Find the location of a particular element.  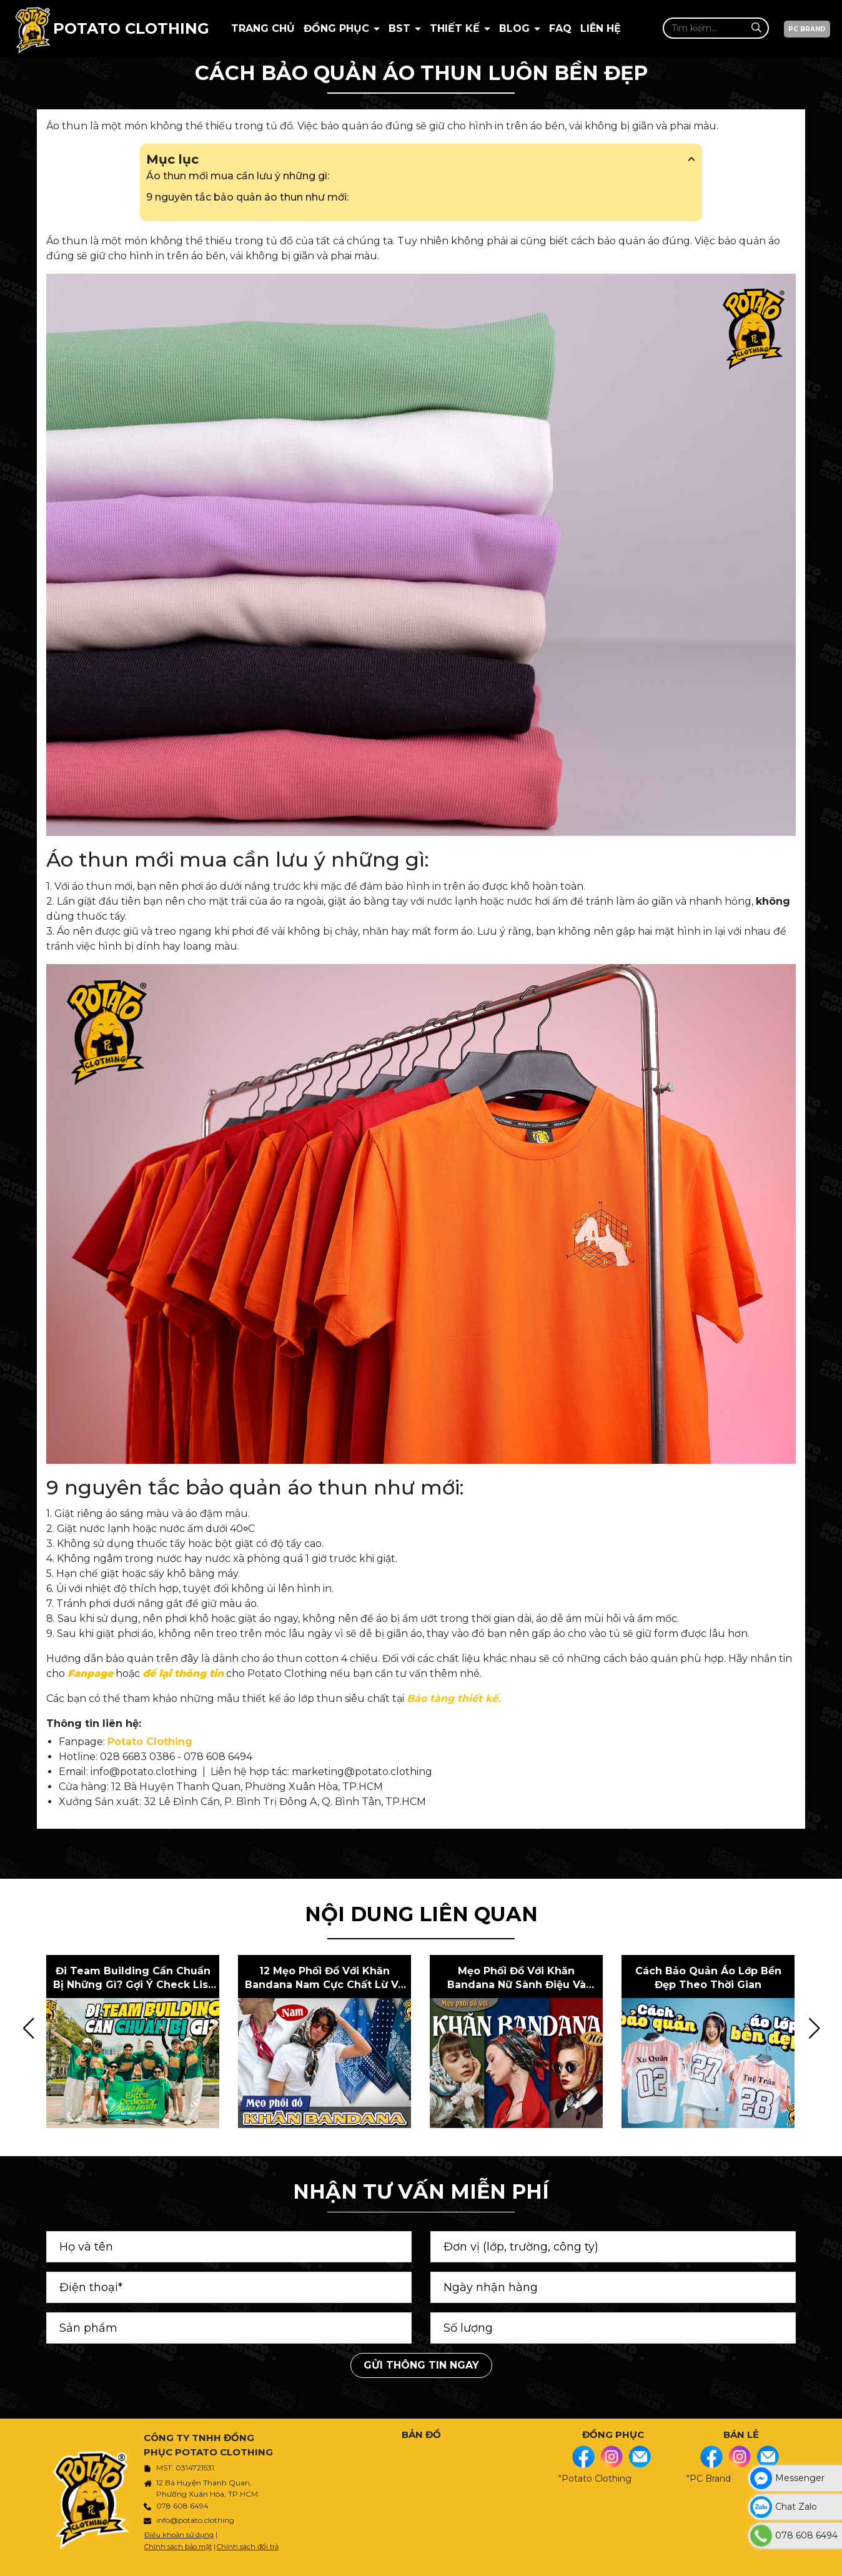

info@potato.clothing is located at coordinates (195, 2520).